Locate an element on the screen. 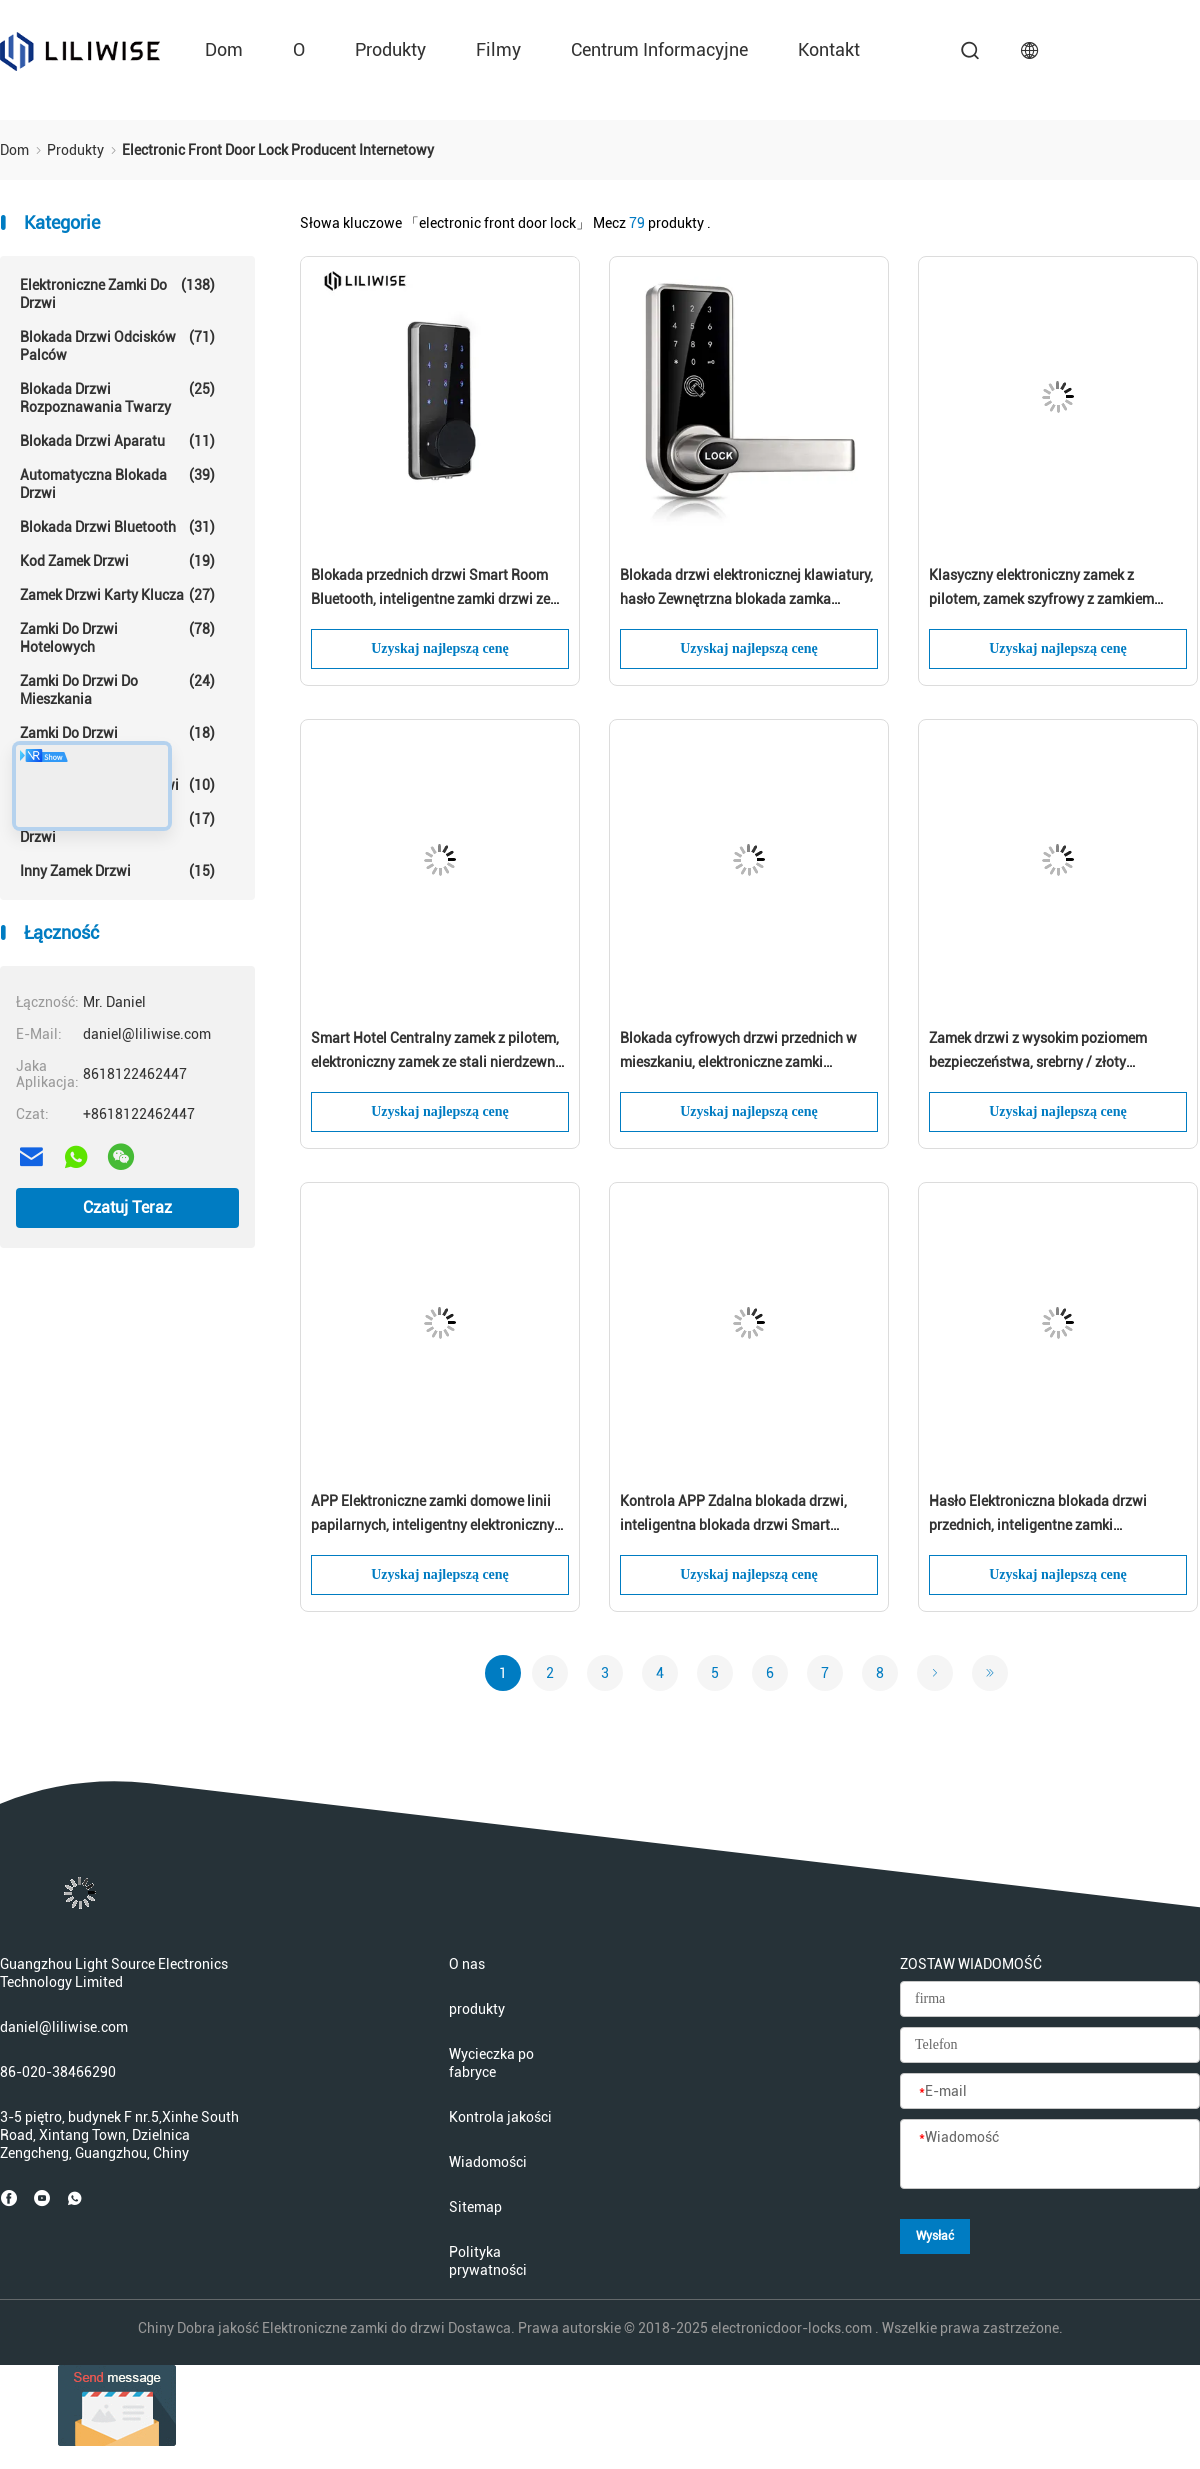 The height and width of the screenshot is (2469, 1200). Blokada drzwi odcisków palców is located at coordinates (117, 345).